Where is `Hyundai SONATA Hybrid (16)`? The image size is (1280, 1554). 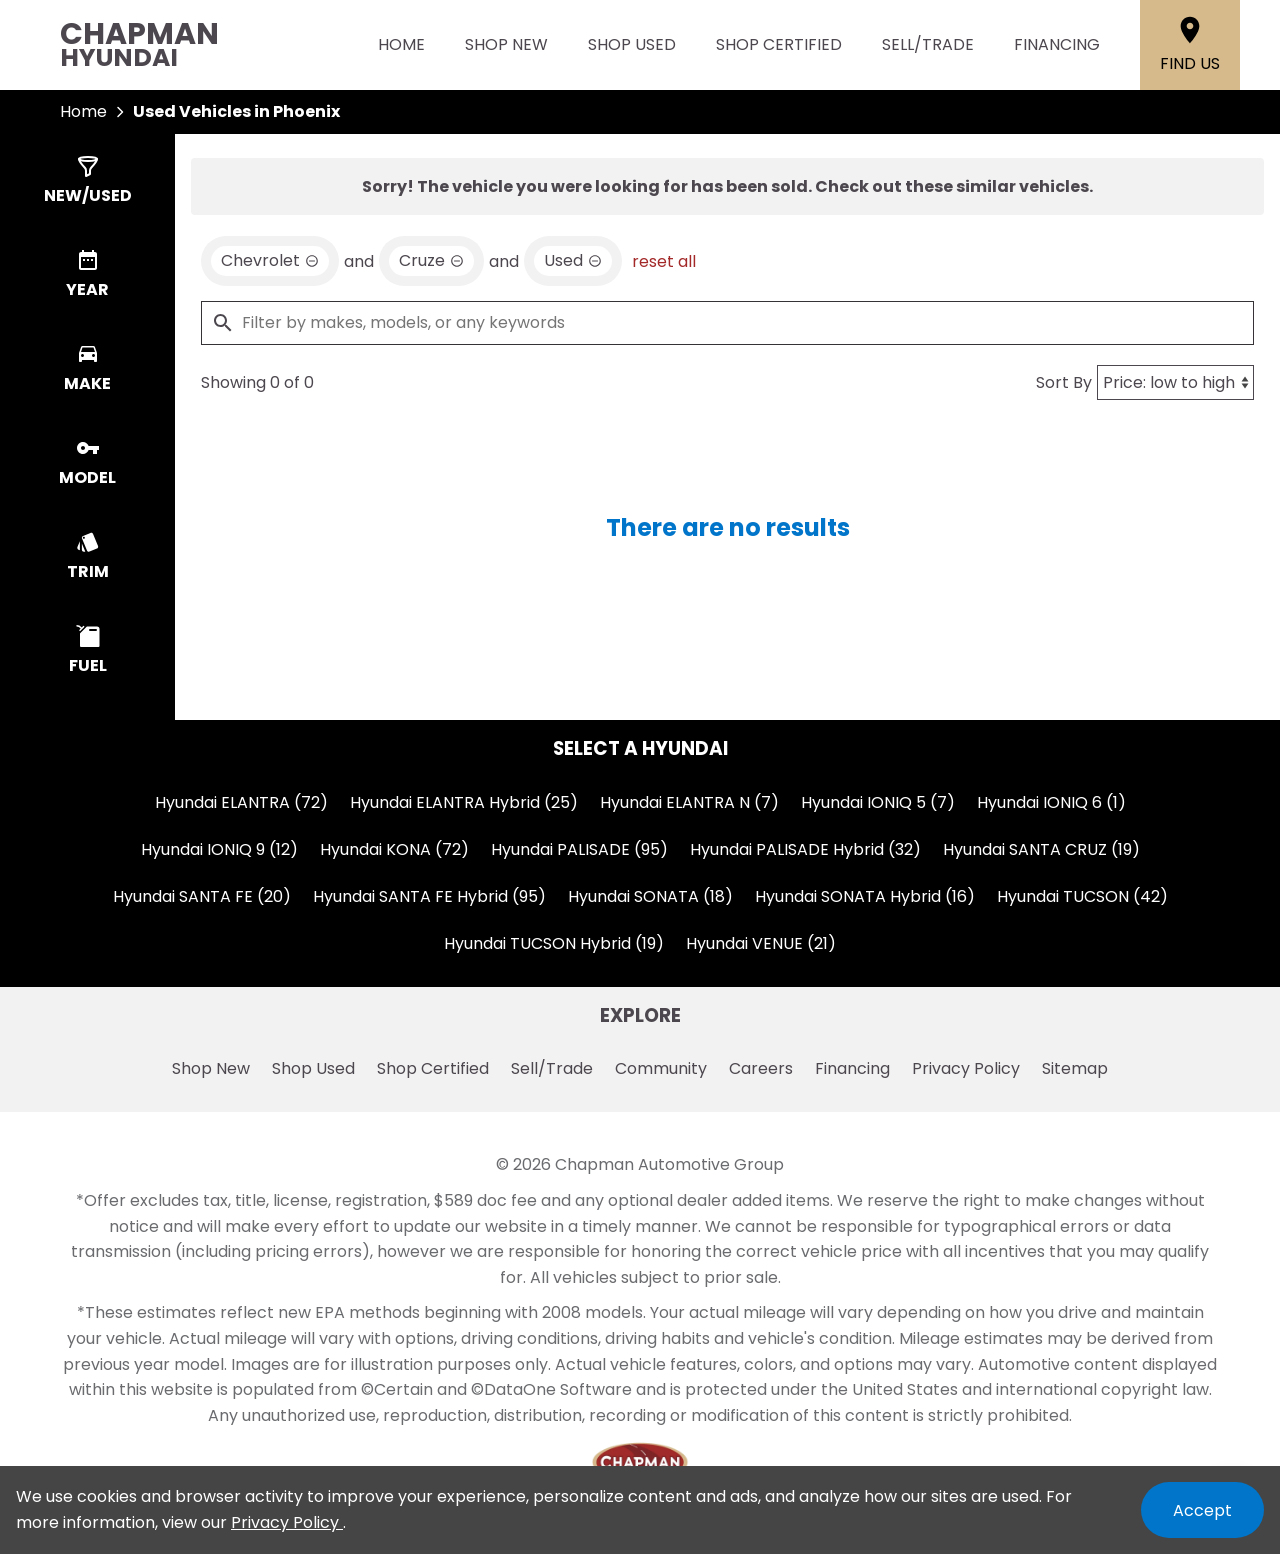 Hyundai SONATA Hybrid (16) is located at coordinates (865, 896).